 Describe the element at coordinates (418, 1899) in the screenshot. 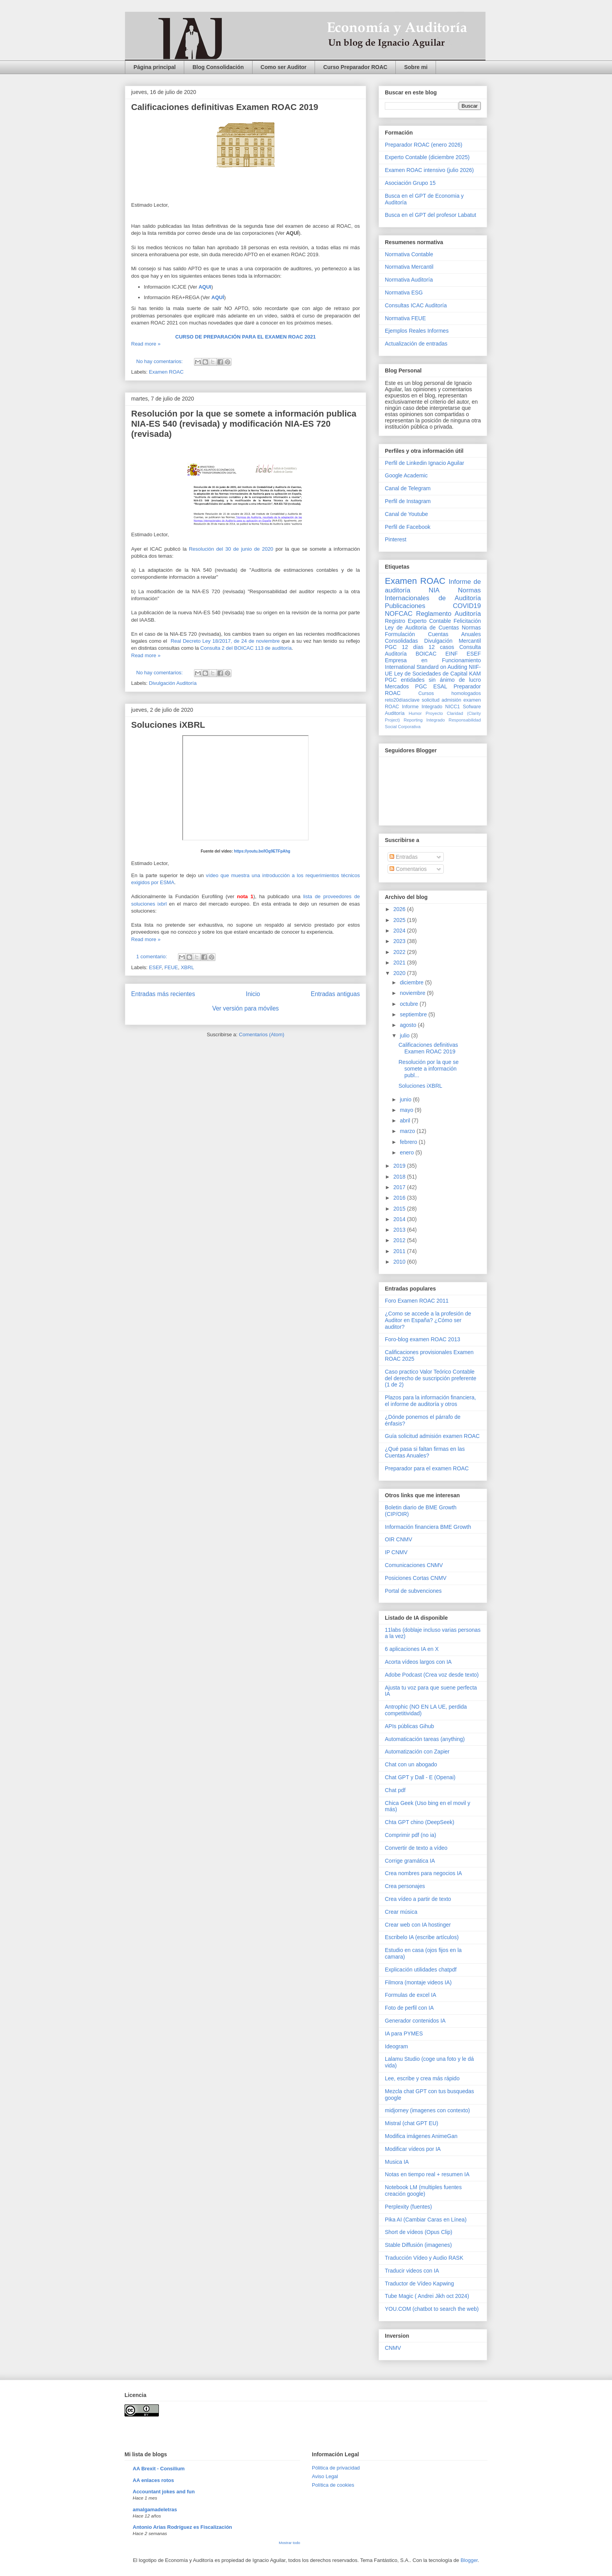

I see `Crea vídeo a partir de texto` at that location.